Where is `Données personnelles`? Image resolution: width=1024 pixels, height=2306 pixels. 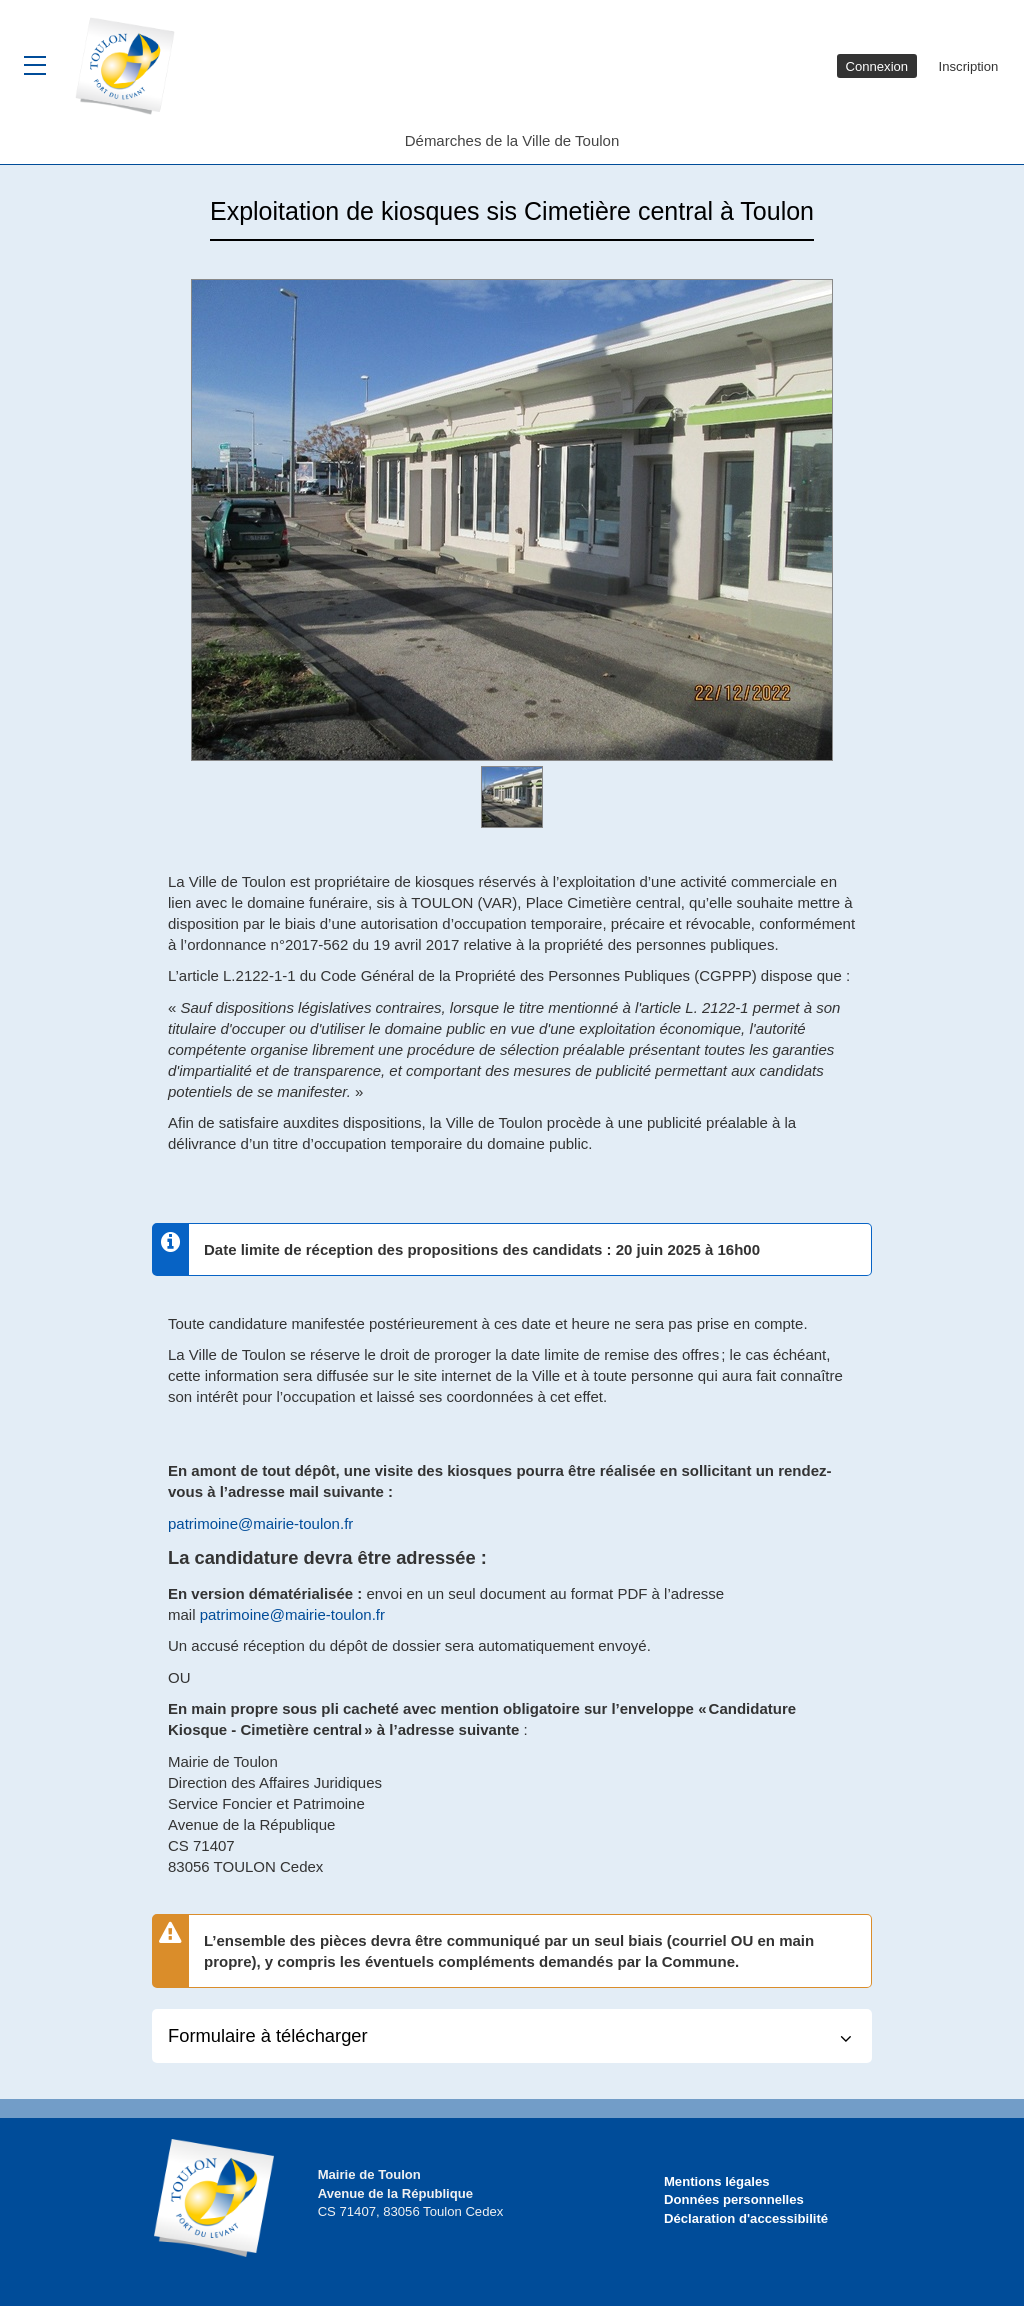
Données personnelles is located at coordinates (734, 2199).